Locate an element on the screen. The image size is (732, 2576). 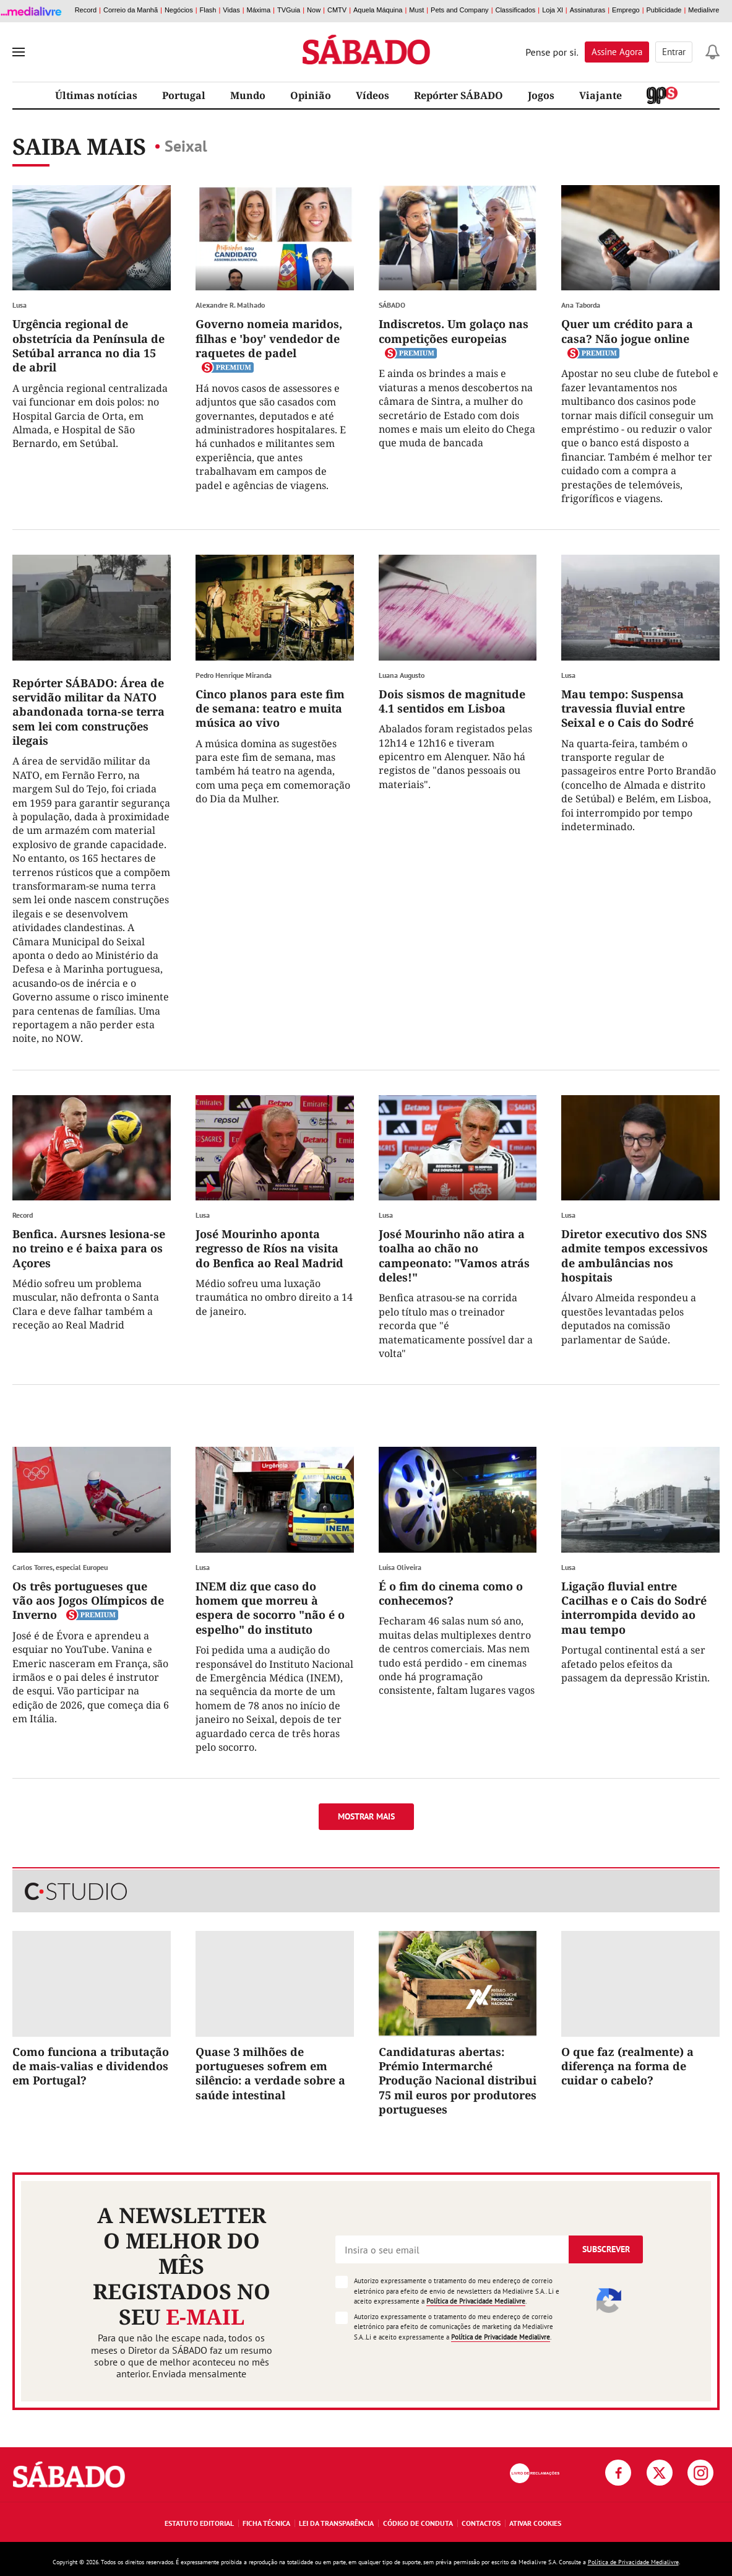
Quase 3 milhões de portugueses sofrem em silêncio: a verdade sobre a saúde intestinal is located at coordinates (270, 2073).